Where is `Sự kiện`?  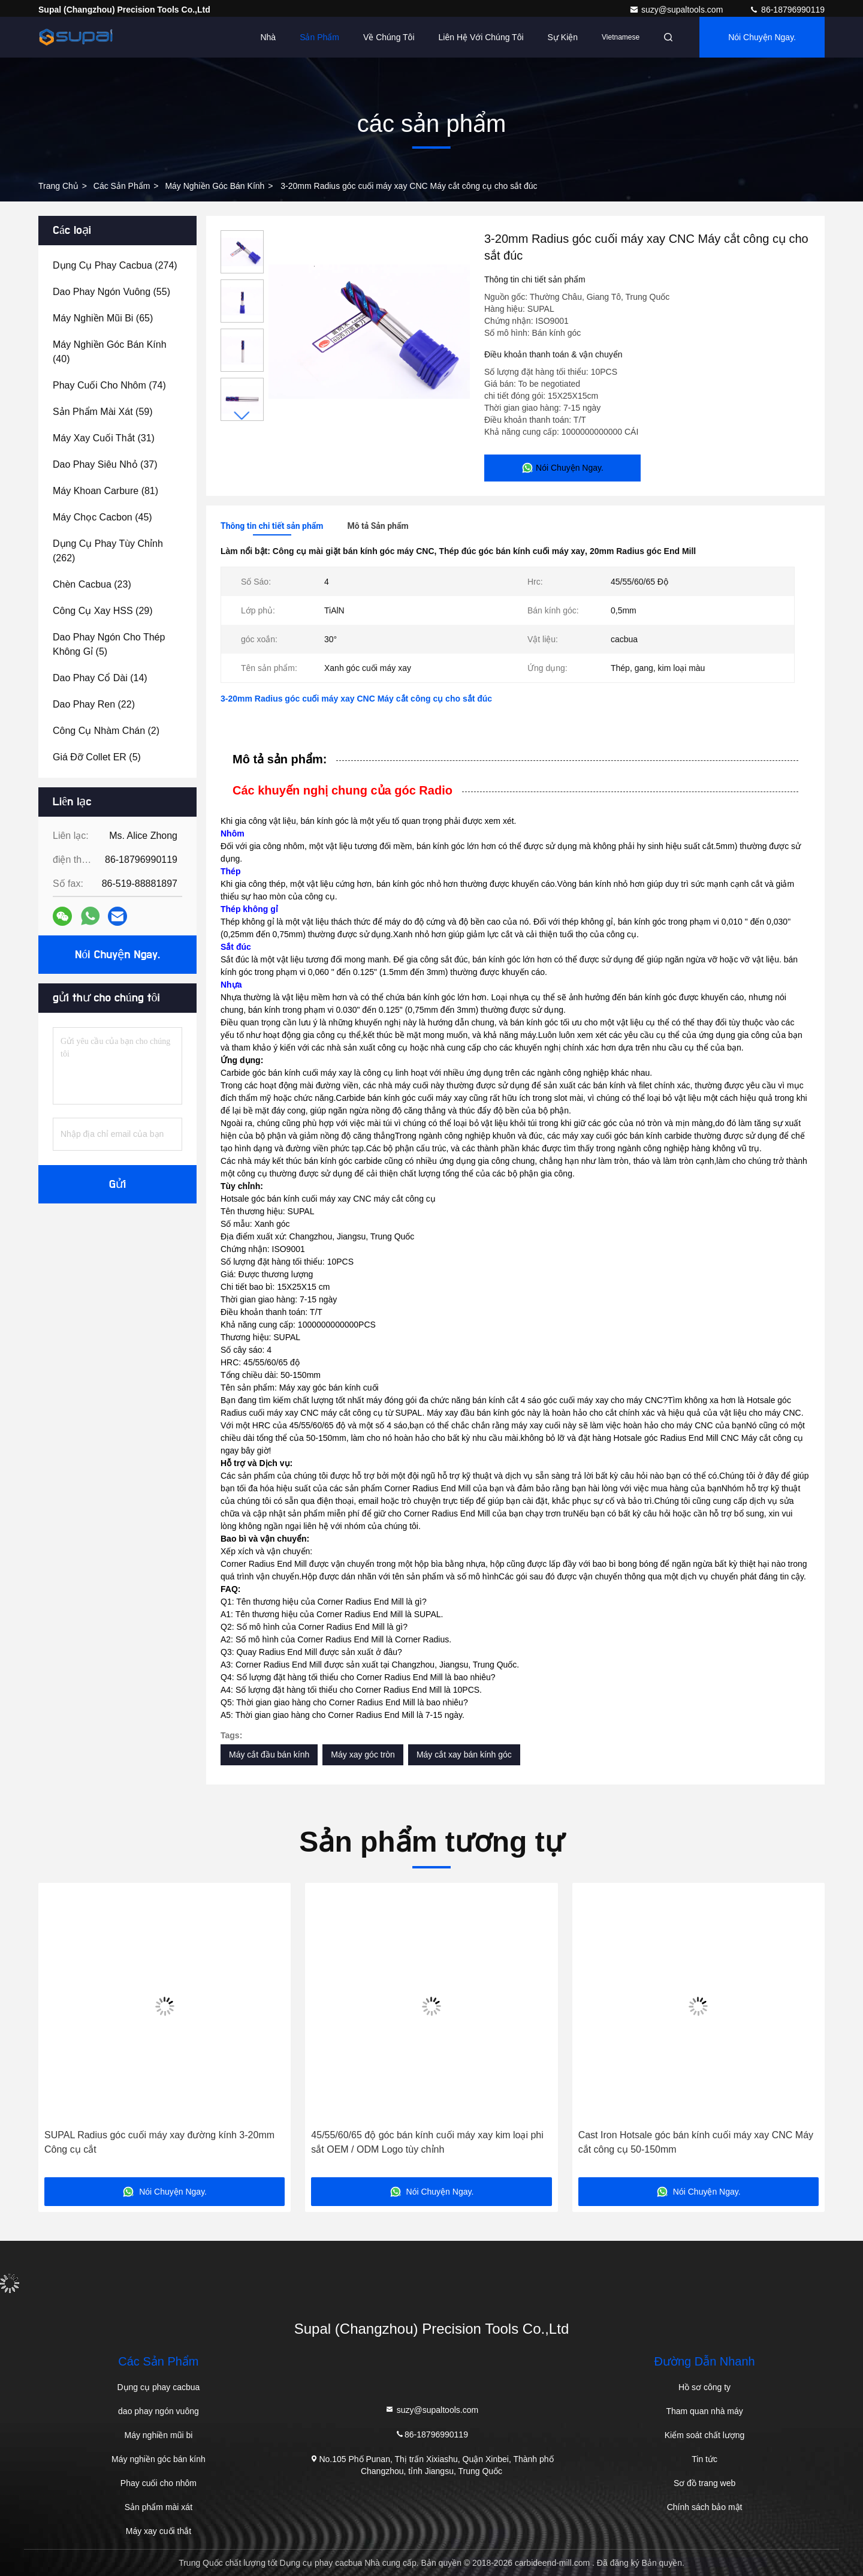 Sự kiện is located at coordinates (563, 37).